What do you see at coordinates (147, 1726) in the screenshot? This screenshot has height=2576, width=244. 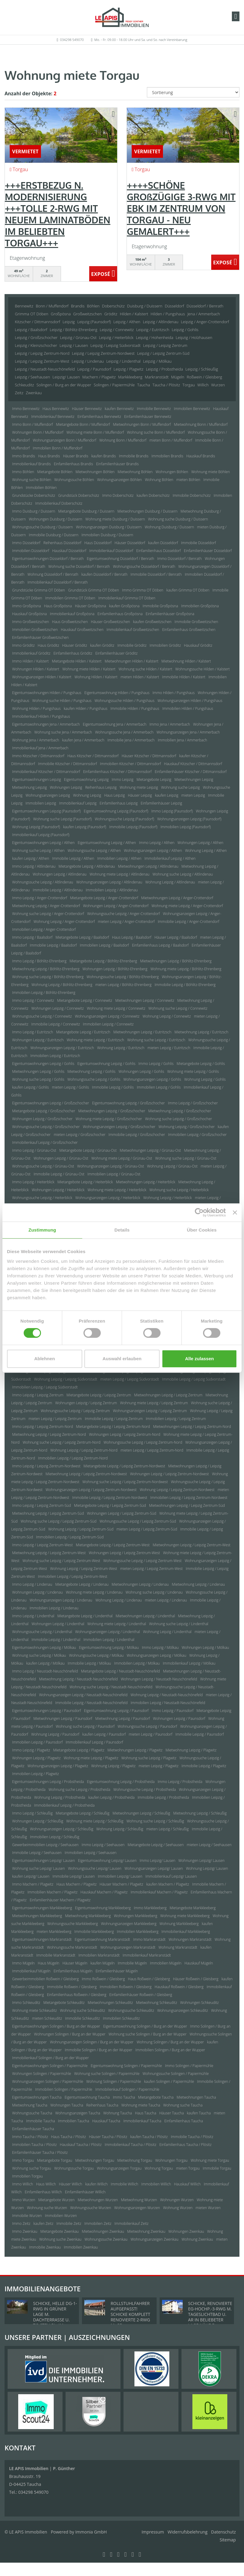 I see `Wohnungssuche Leipzig / Paunsdorf` at bounding box center [147, 1726].